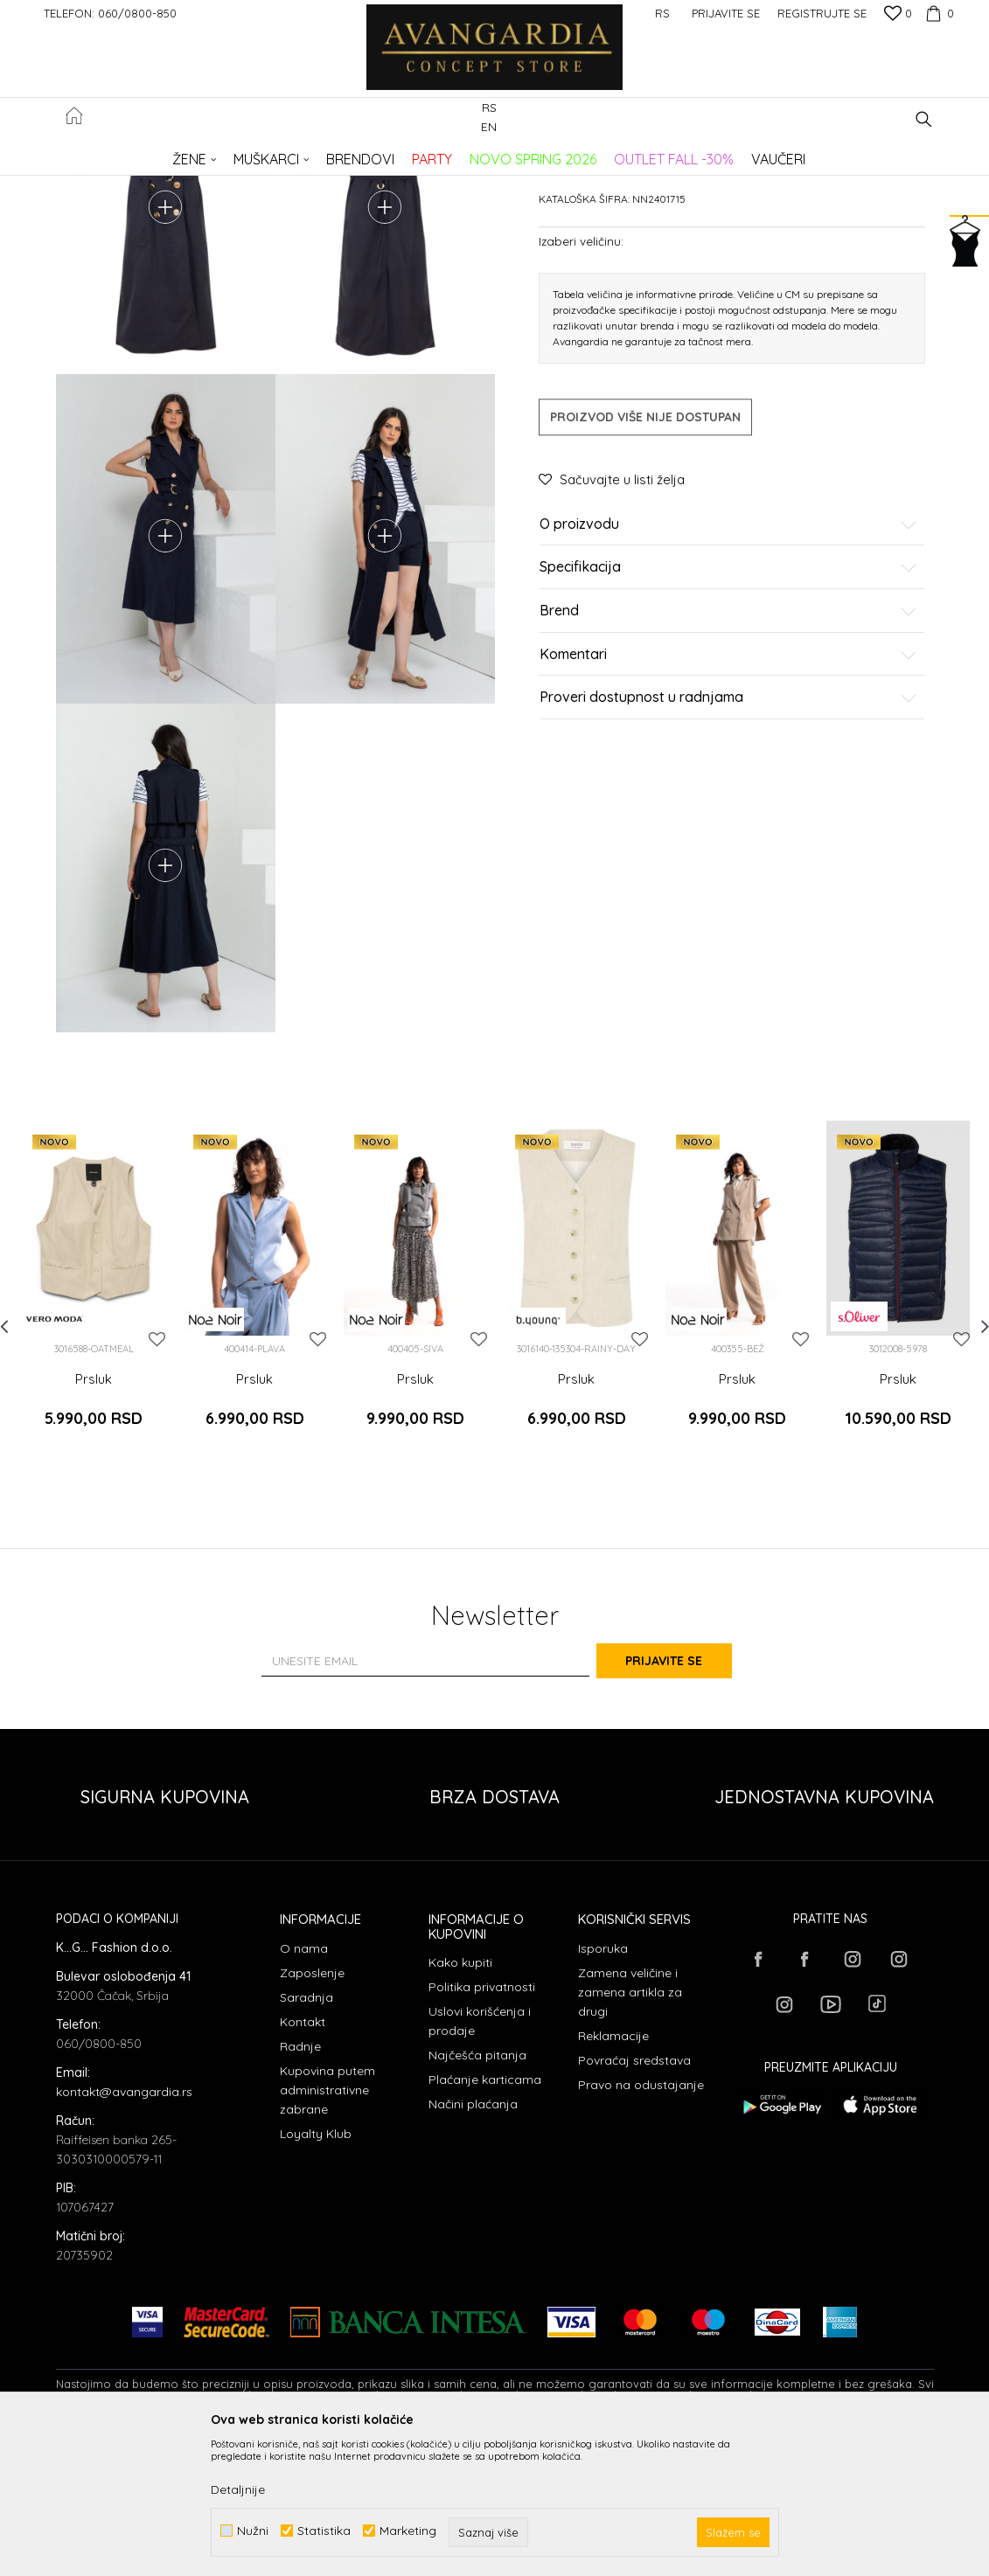  Describe the element at coordinates (479, 2159) in the screenshot. I see `Uslovi korišćenja i prodaje` at that location.